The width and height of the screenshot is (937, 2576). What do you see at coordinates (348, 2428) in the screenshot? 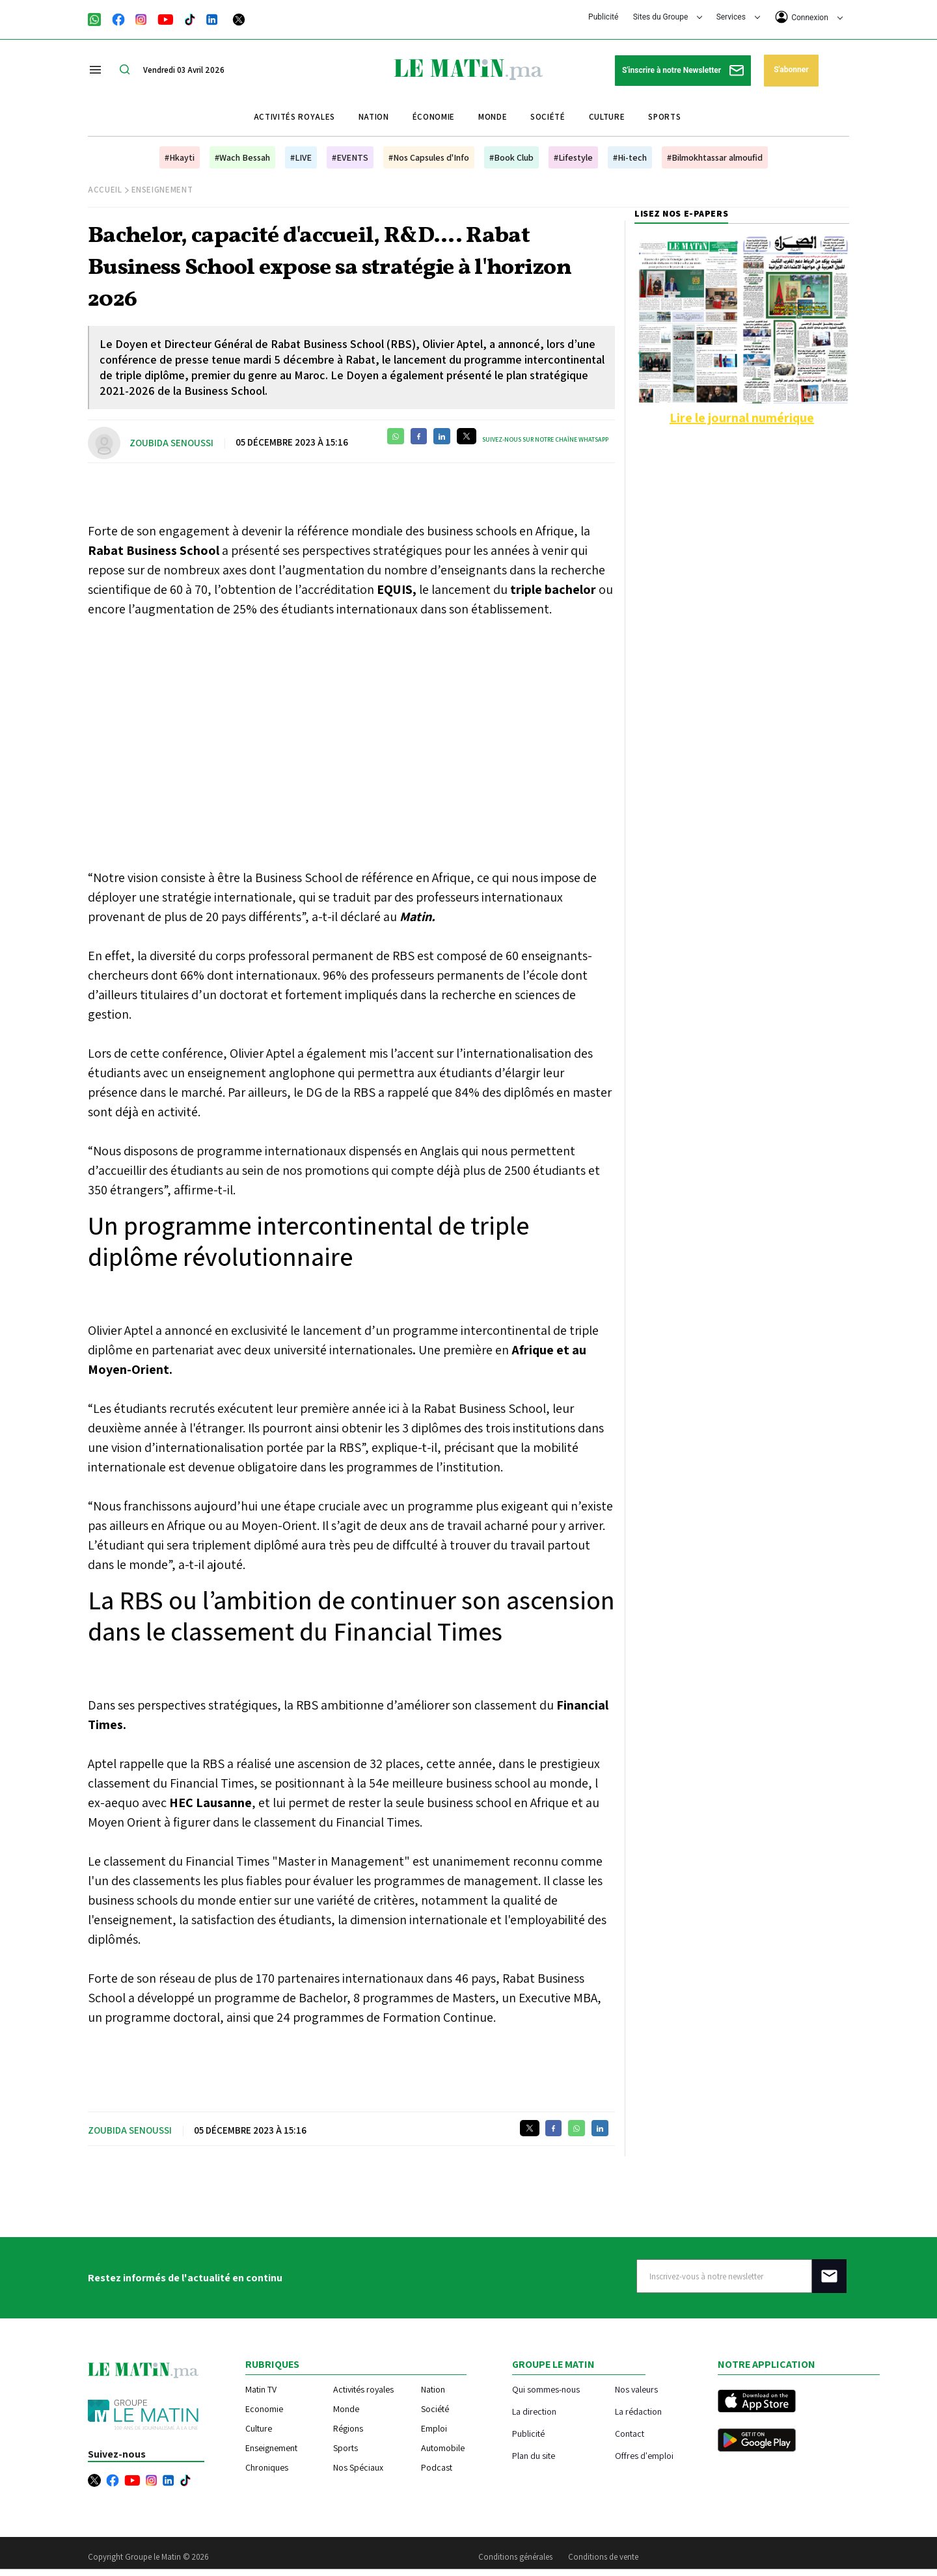
I see `Régions` at bounding box center [348, 2428].